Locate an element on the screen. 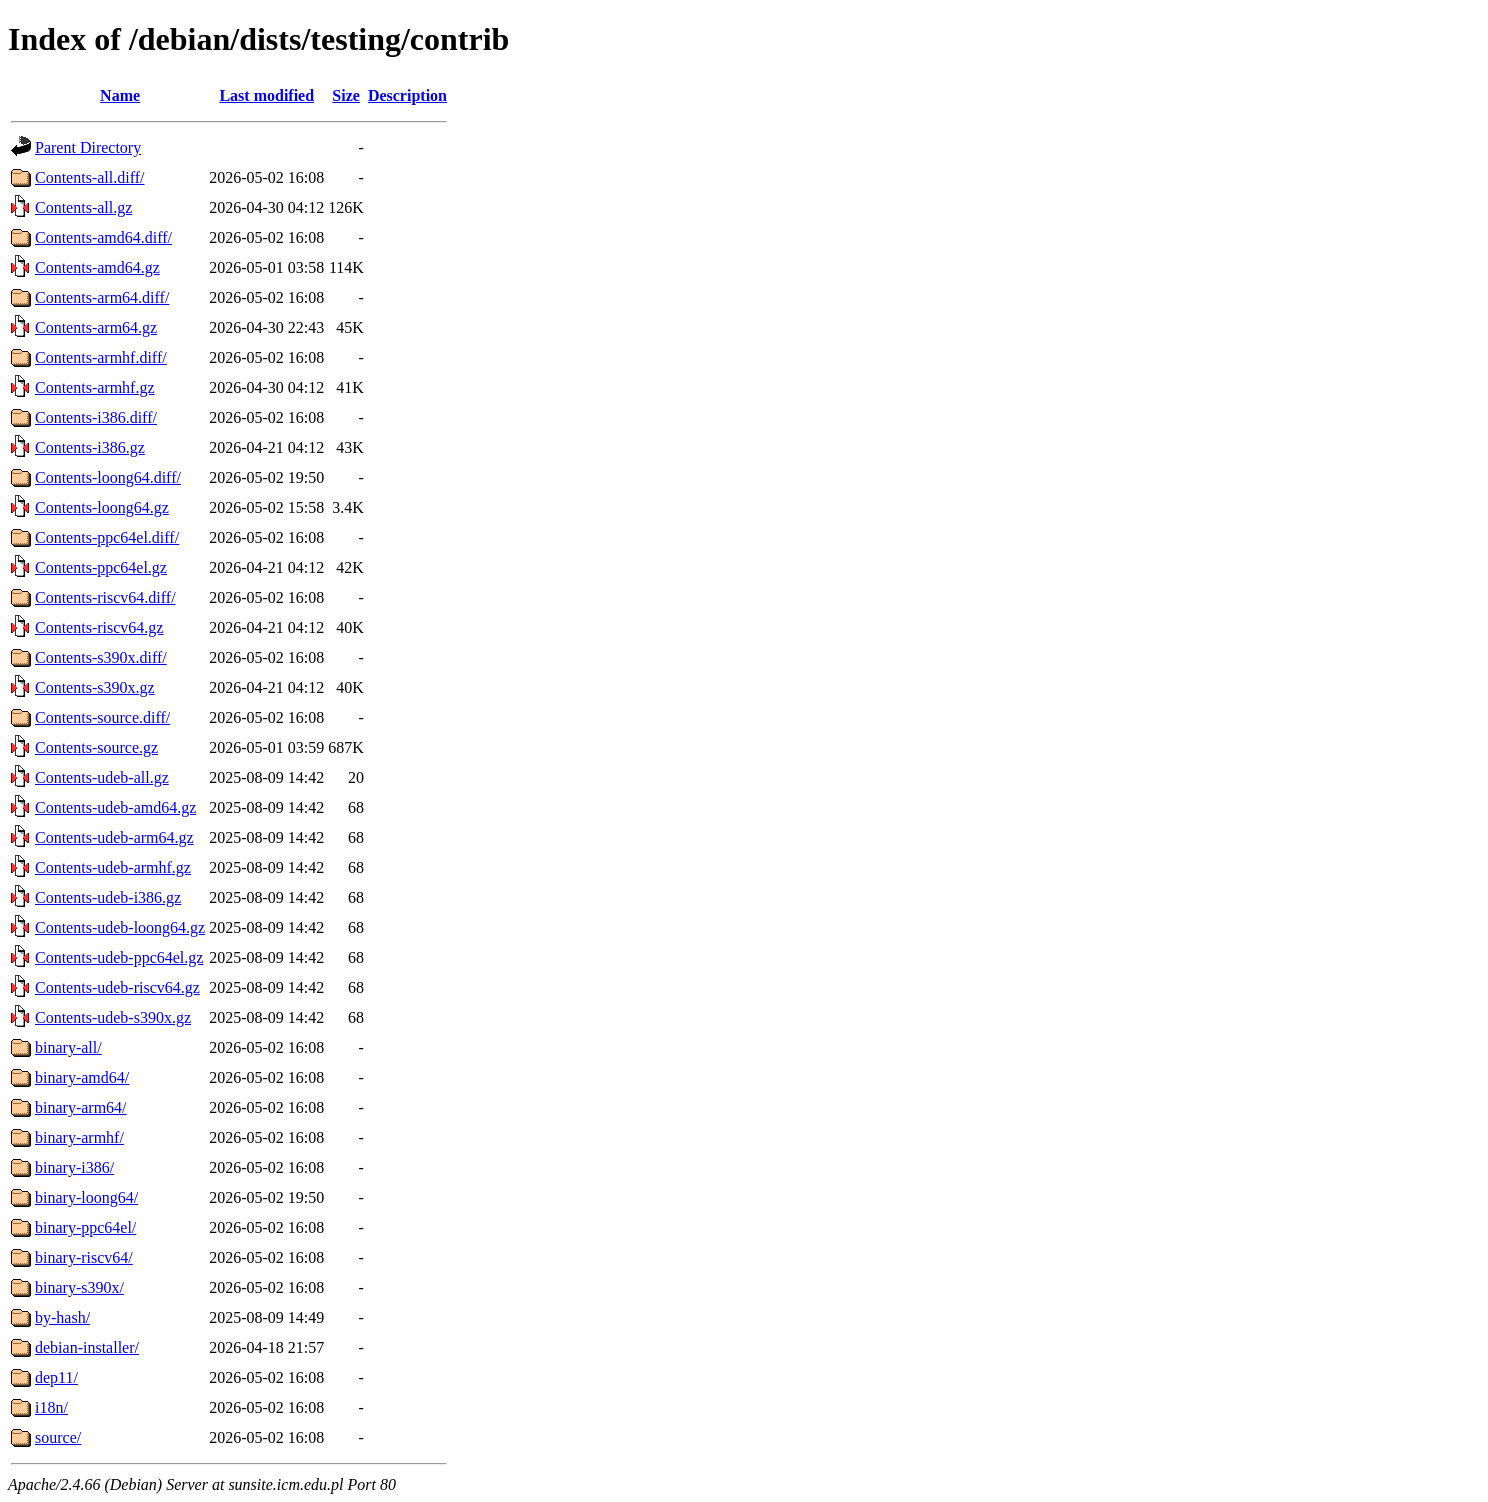 The width and height of the screenshot is (1488, 1502). Contents-i386.diff/ is located at coordinates (96, 417).